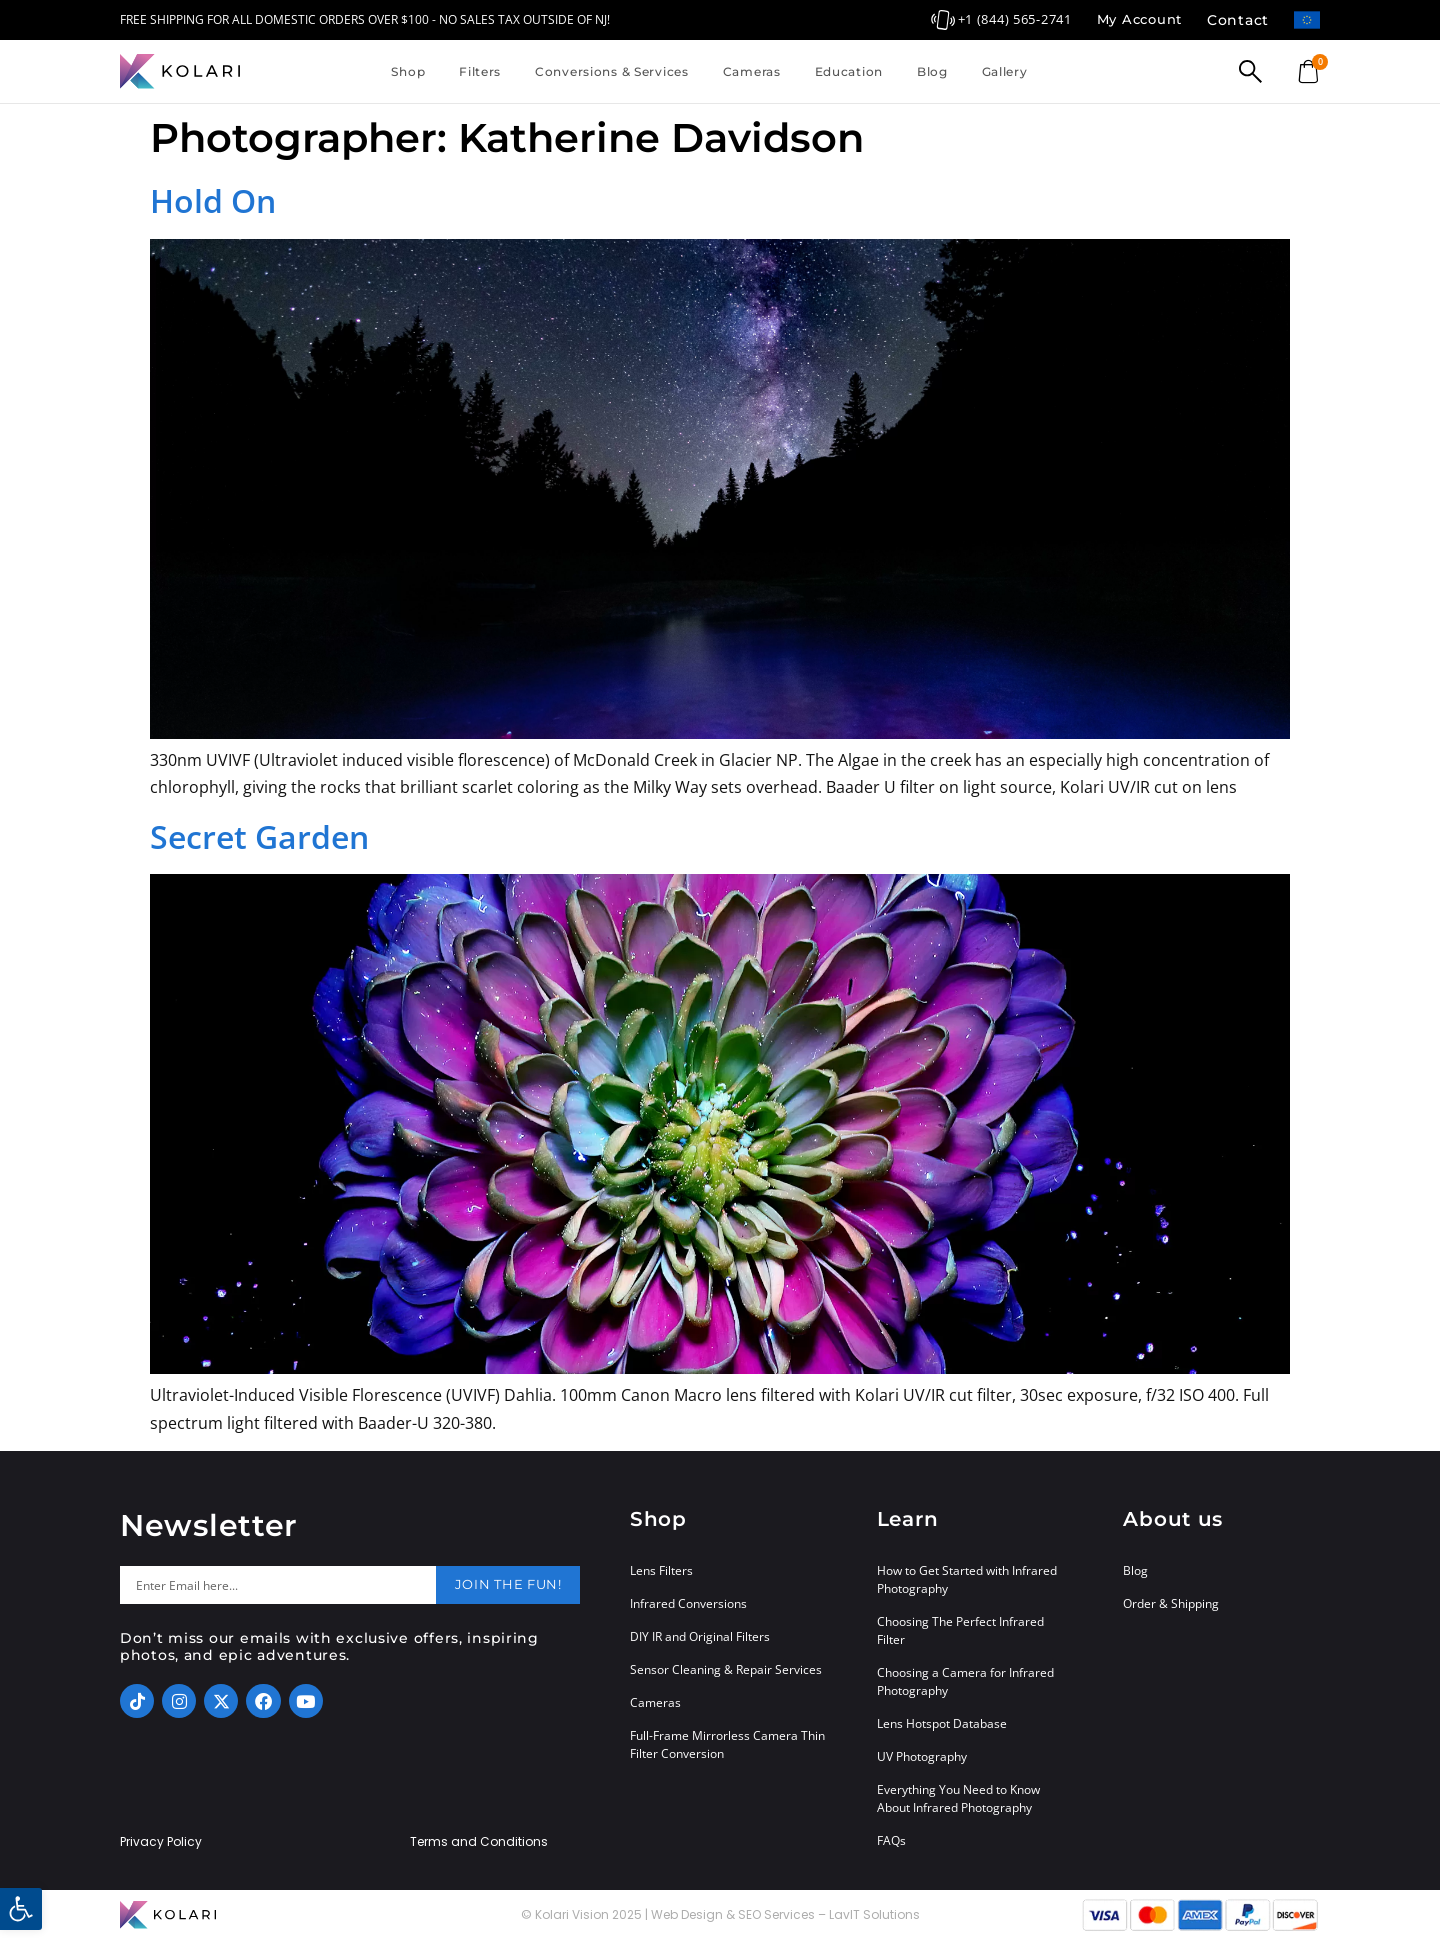  Describe the element at coordinates (942, 1723) in the screenshot. I see `Lens Hotspot Database` at that location.